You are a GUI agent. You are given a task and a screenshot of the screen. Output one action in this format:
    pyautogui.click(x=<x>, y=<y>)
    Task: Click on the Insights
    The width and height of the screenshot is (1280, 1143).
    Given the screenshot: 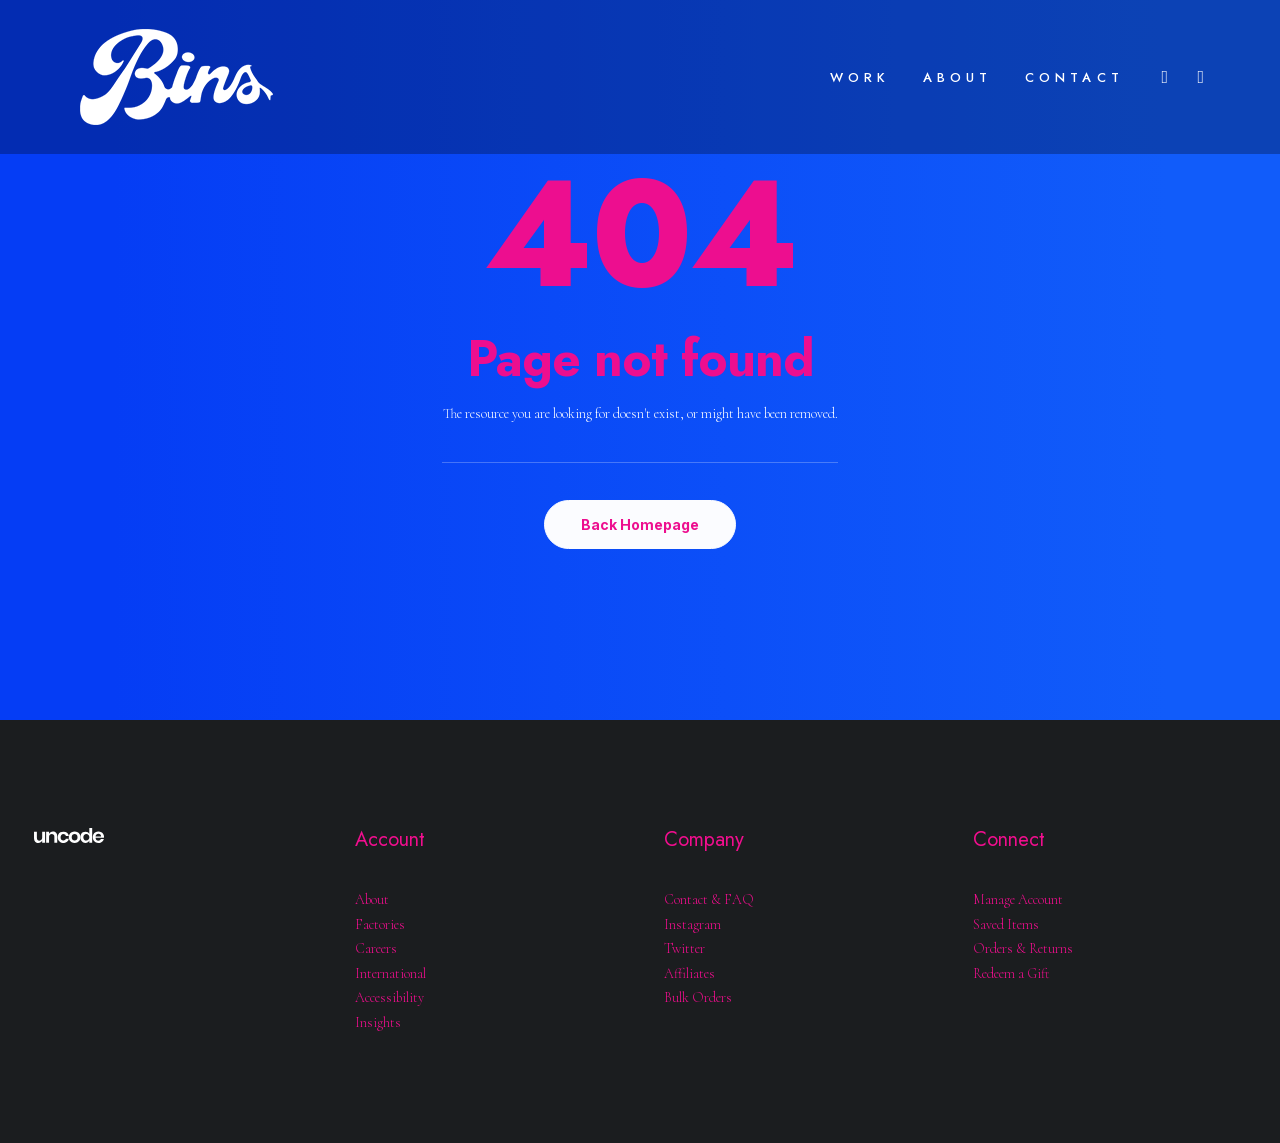 What is the action you would take?
    pyautogui.click(x=378, y=1022)
    